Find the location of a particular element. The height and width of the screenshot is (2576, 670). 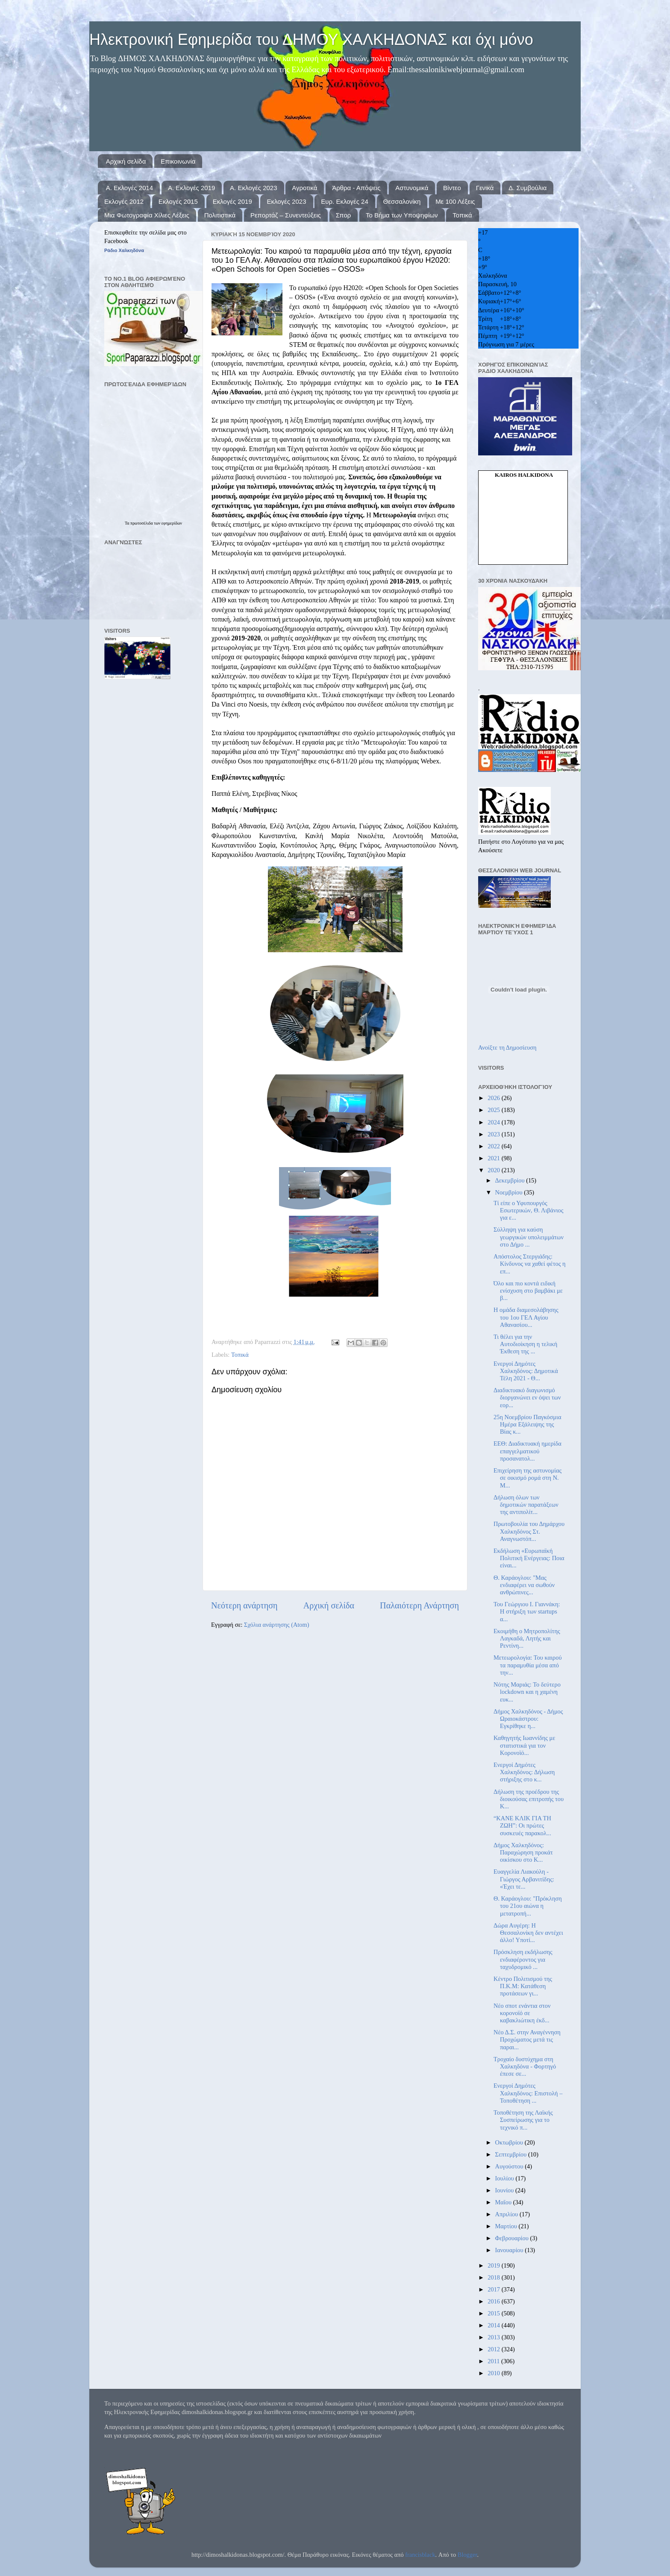

Μια Φωτογραφία Χίλιες Λέξεις is located at coordinates (146, 215).